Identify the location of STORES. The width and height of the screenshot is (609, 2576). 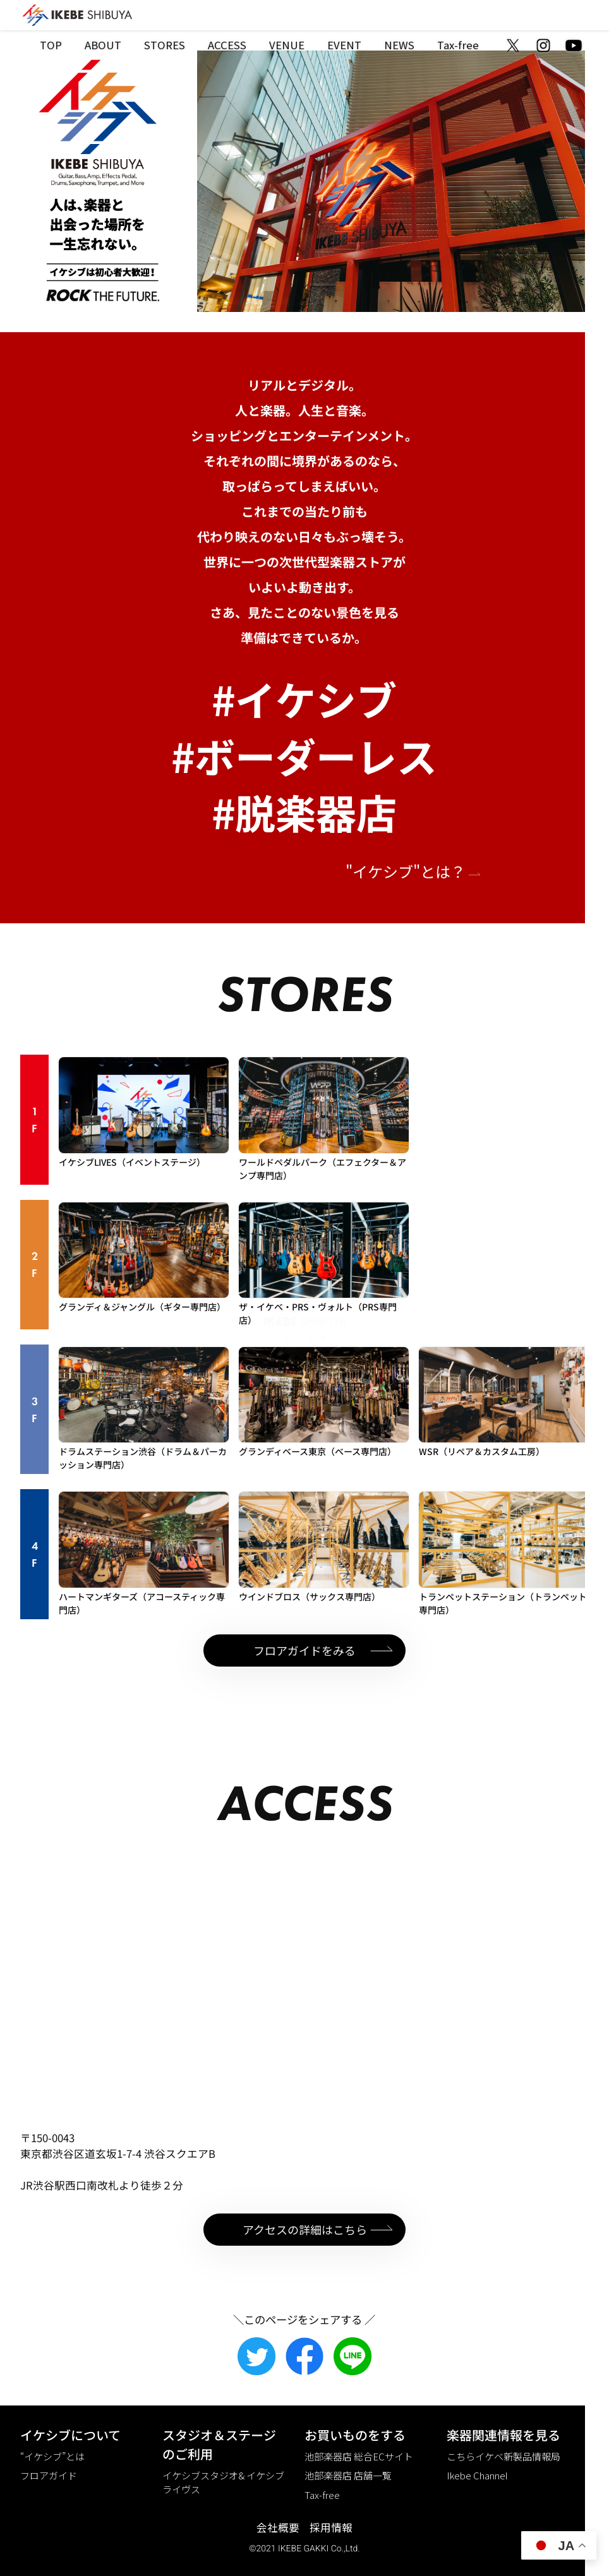
(164, 44).